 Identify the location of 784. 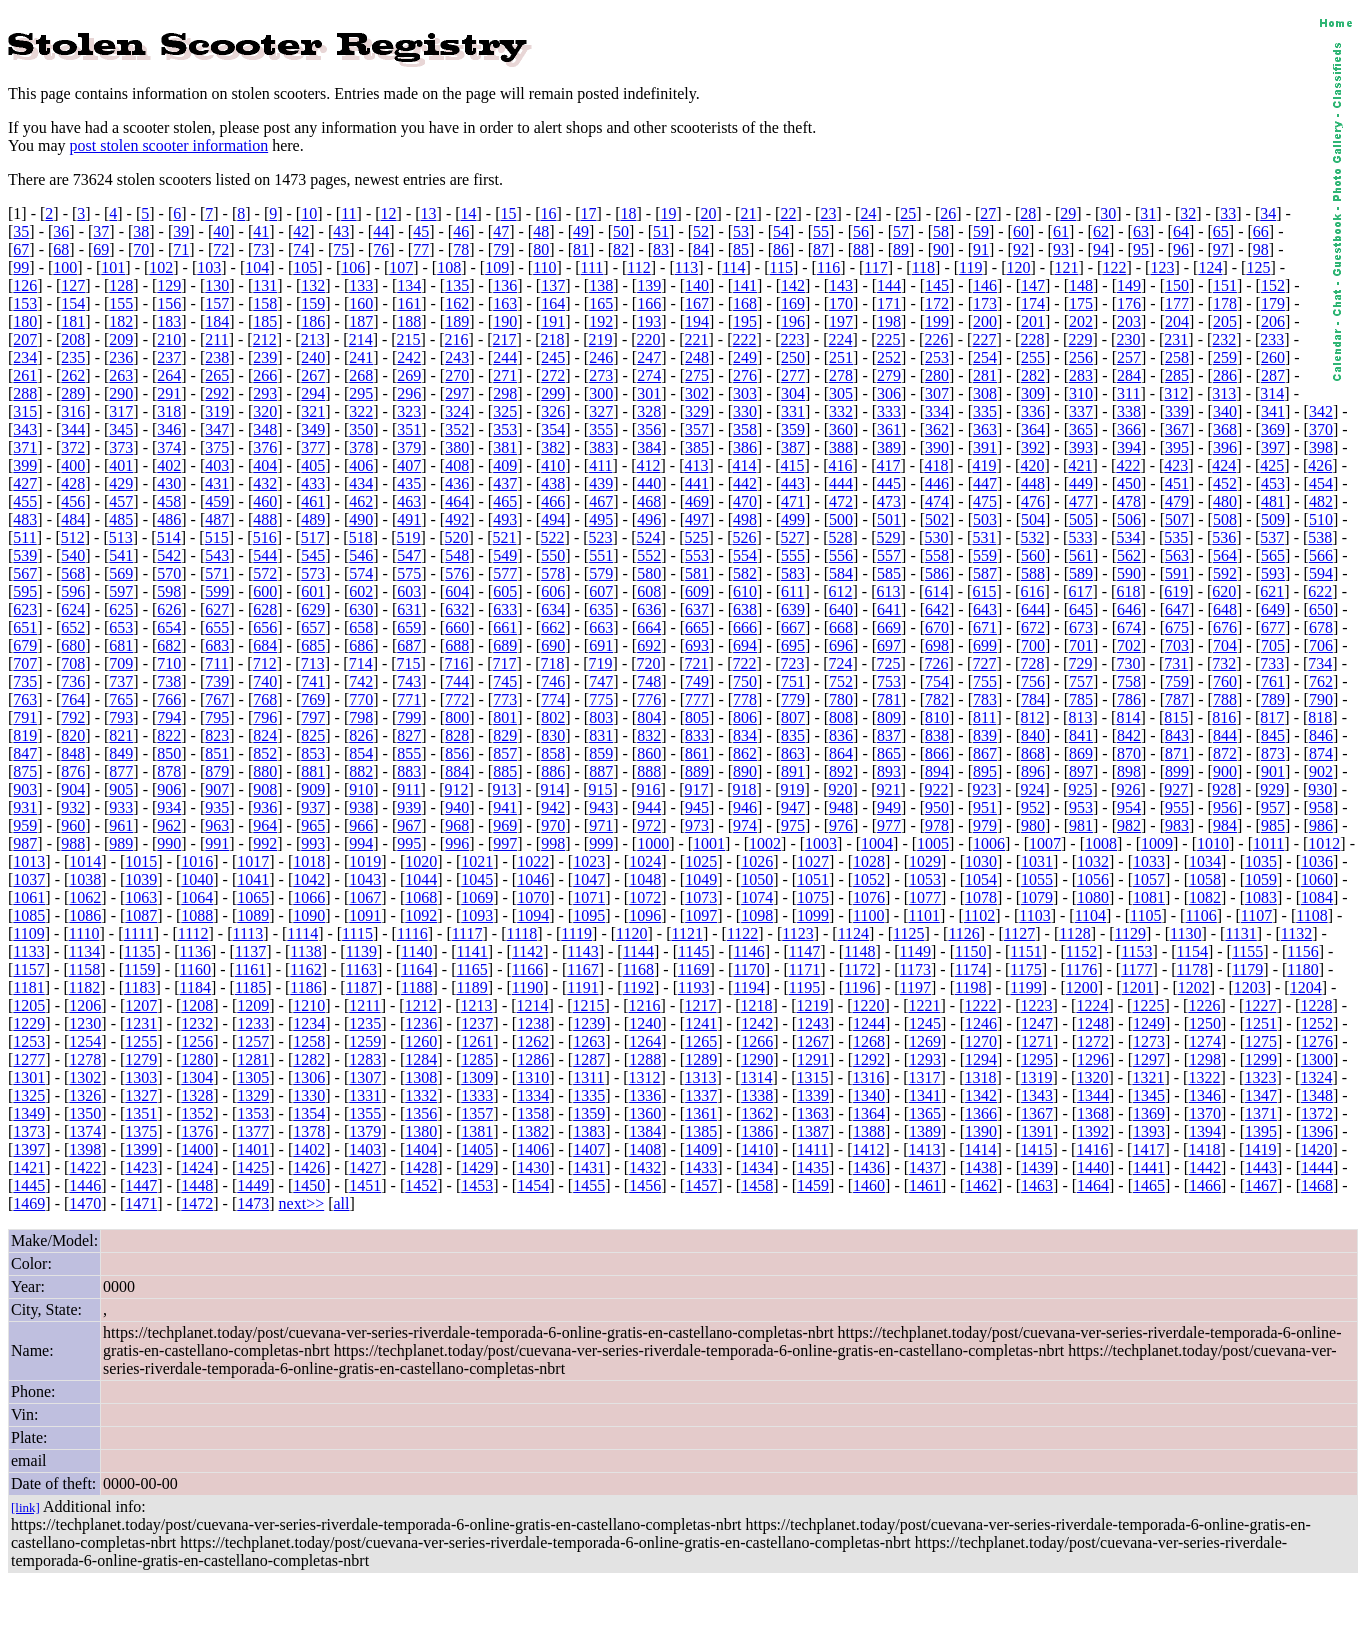
(1033, 699).